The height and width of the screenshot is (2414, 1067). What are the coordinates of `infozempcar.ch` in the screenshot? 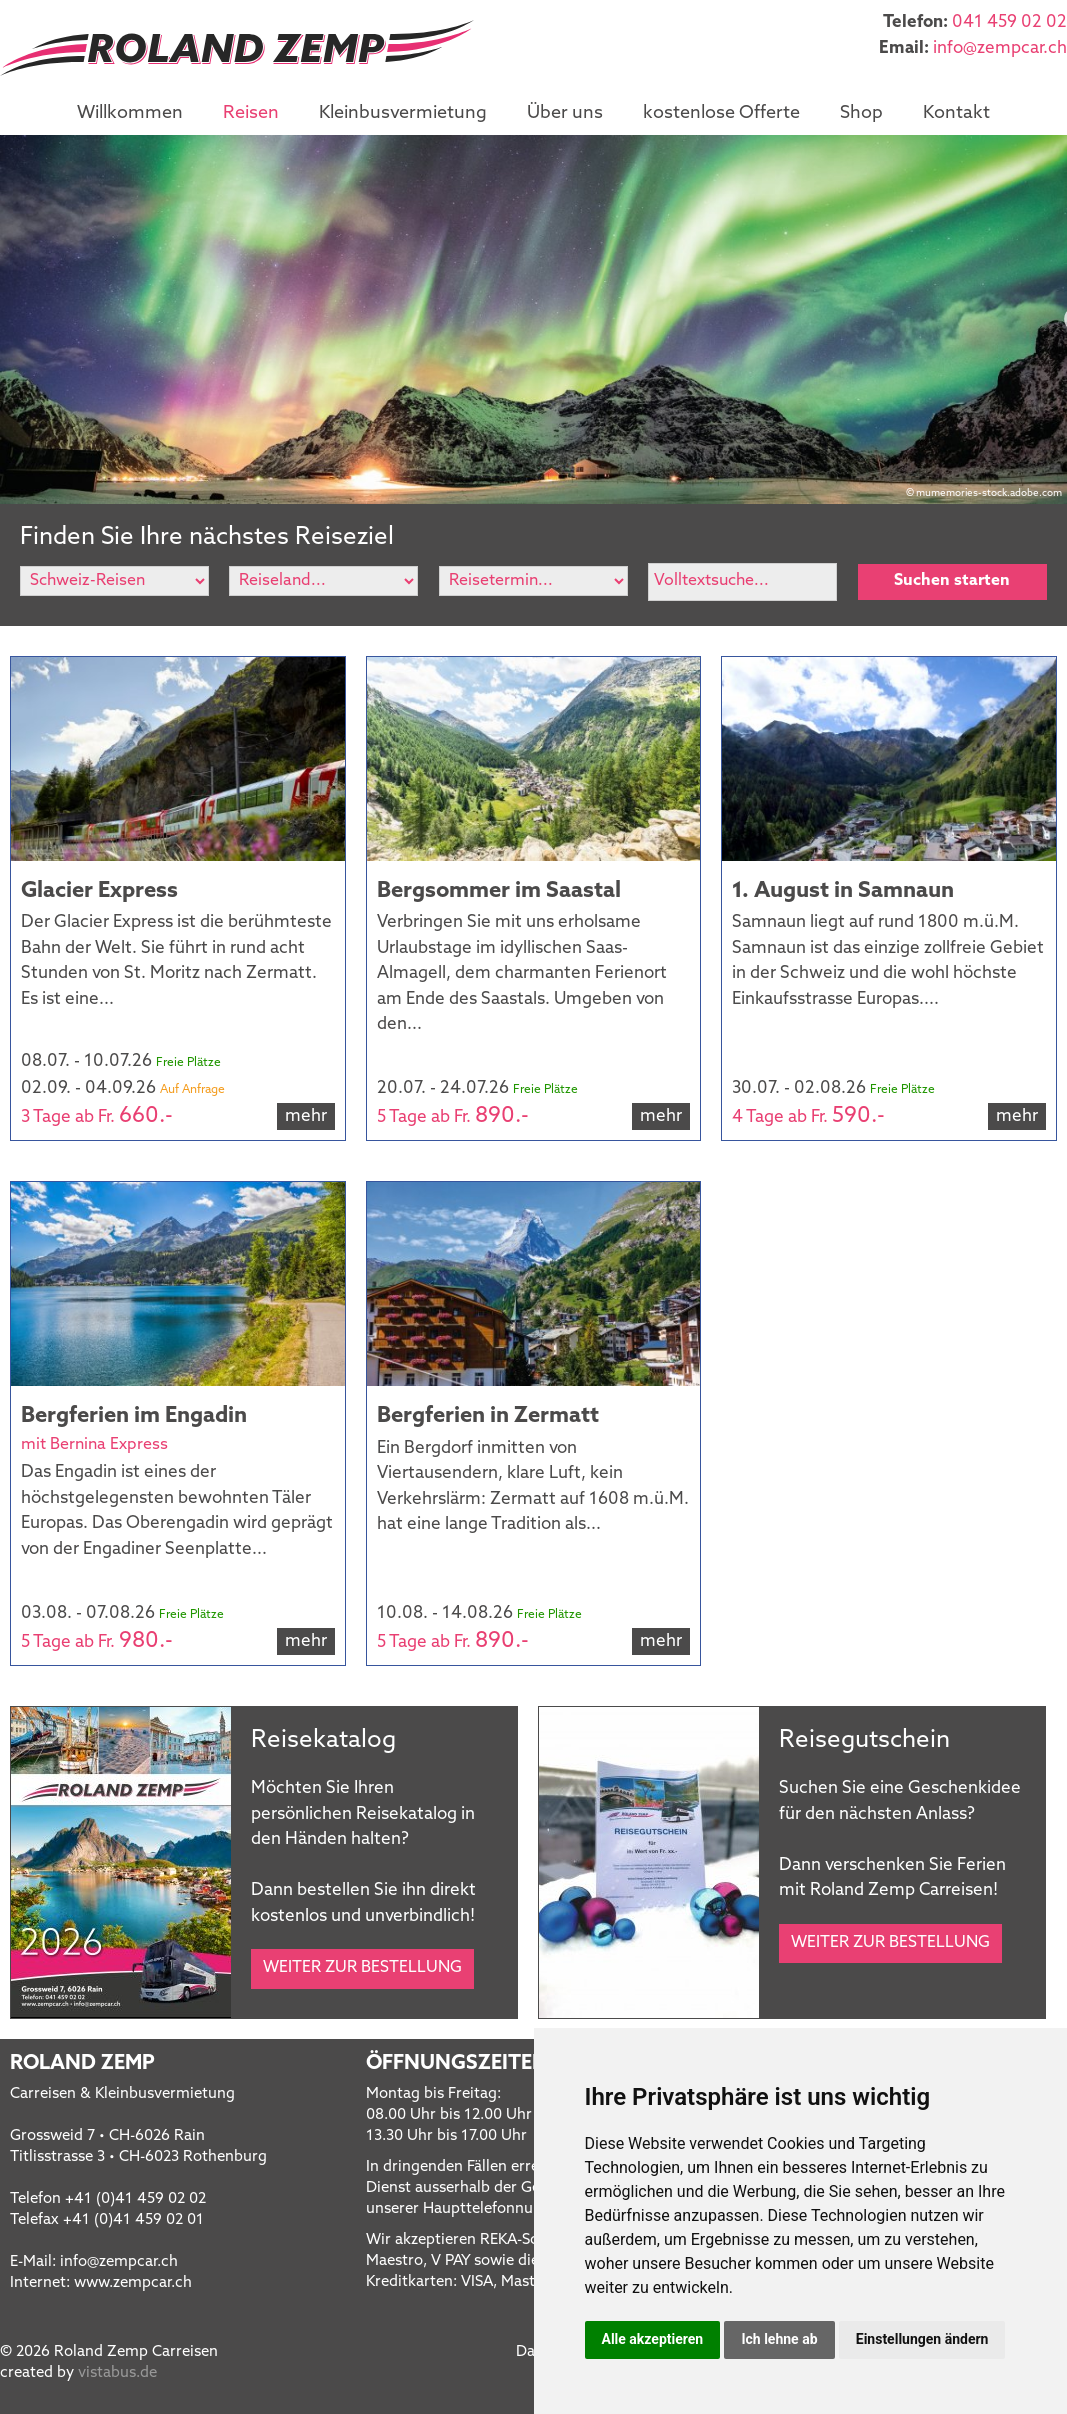 It's located at (1000, 48).